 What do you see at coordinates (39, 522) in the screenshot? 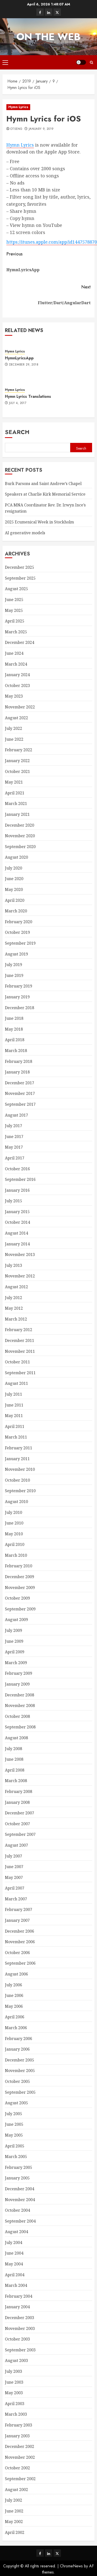
I see `2025 Ecumenical Week in Stockholm` at bounding box center [39, 522].